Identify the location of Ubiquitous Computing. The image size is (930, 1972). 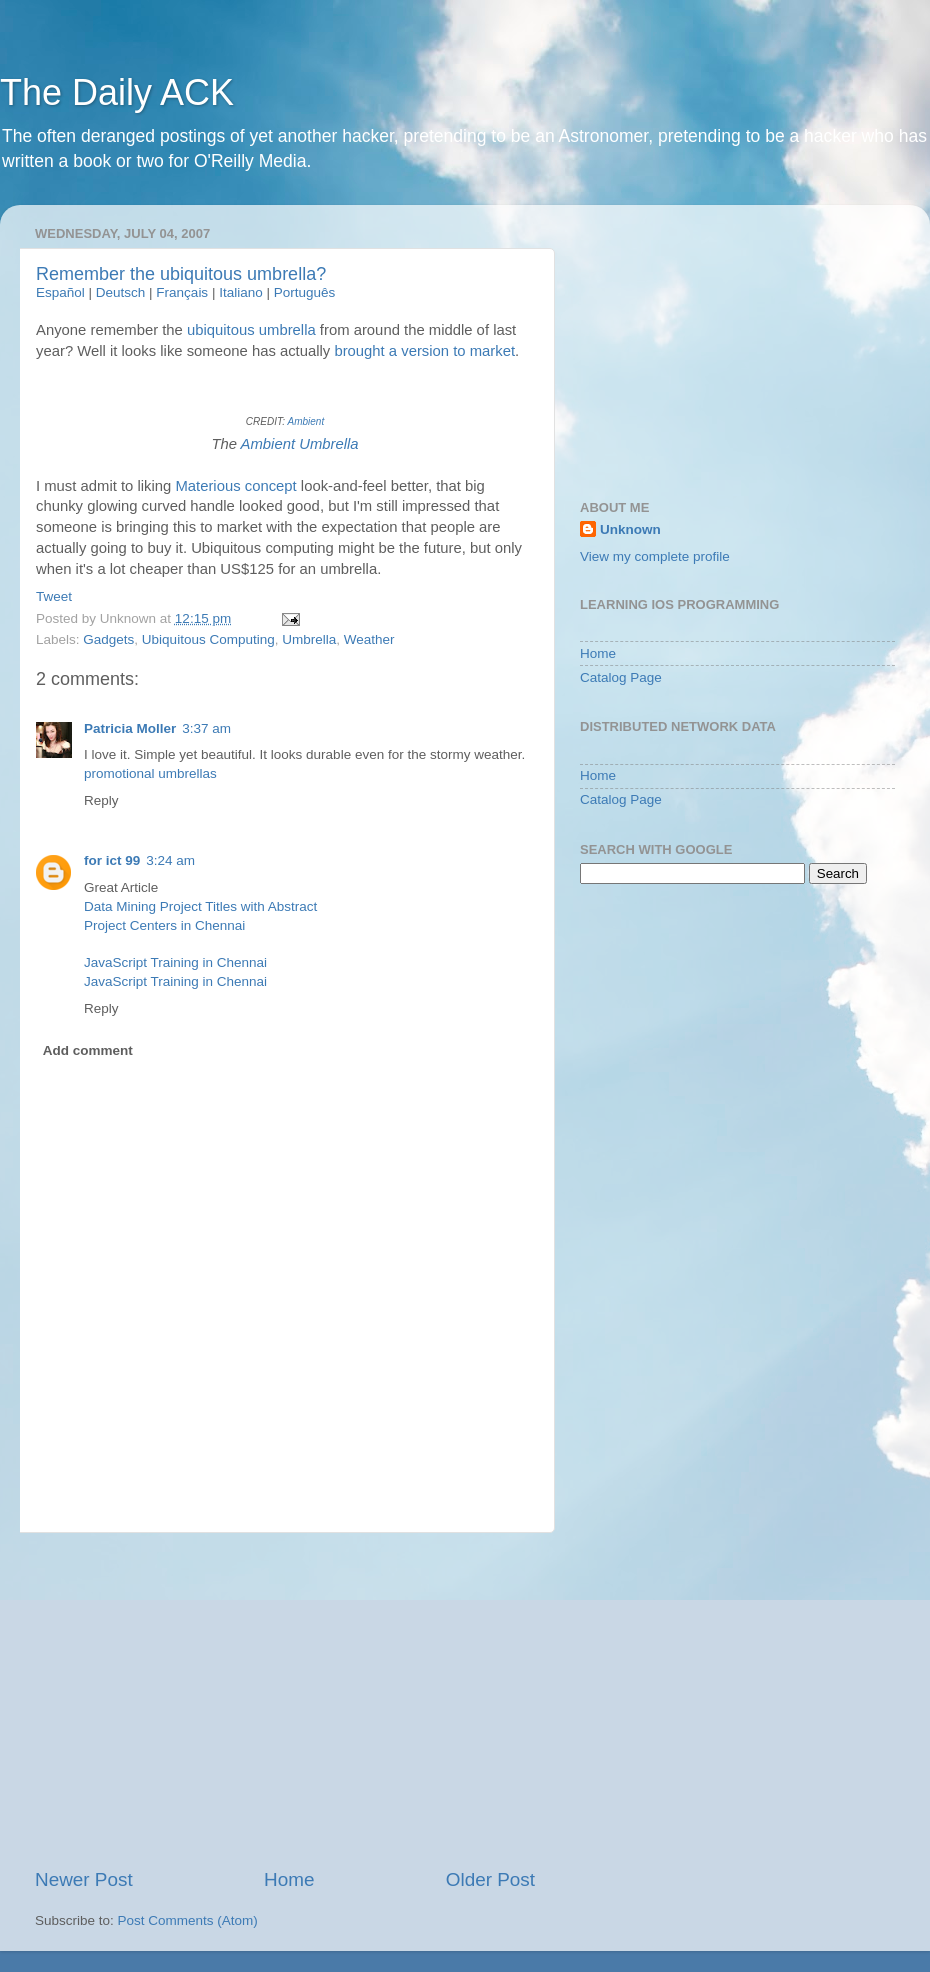
(208, 639).